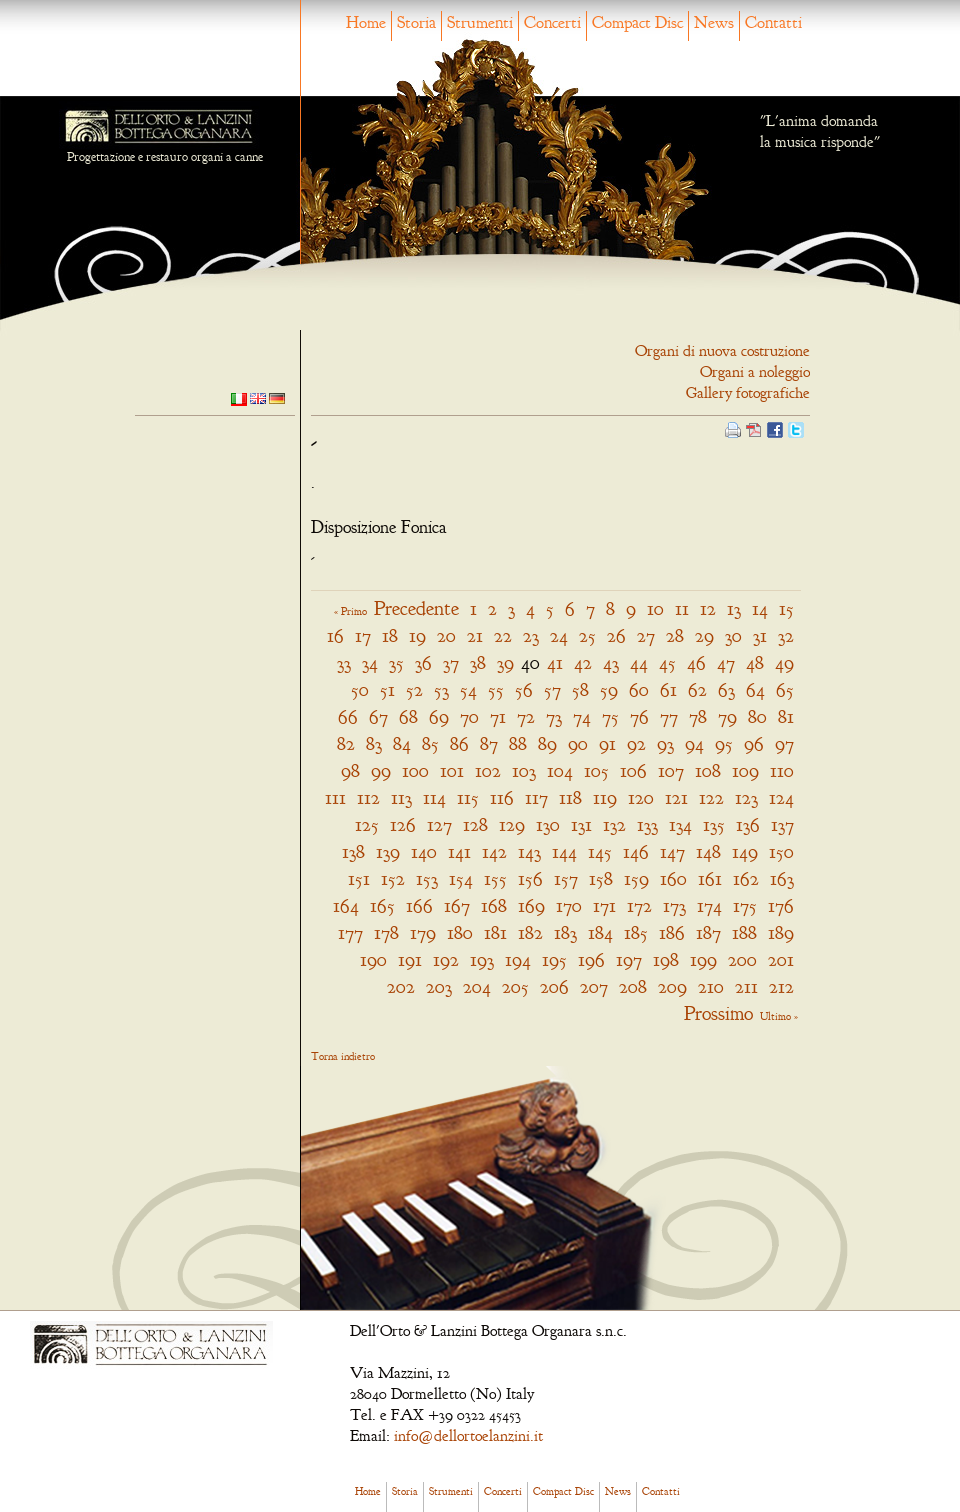 Image resolution: width=960 pixels, height=1512 pixels. Describe the element at coordinates (609, 689) in the screenshot. I see `59` at that location.